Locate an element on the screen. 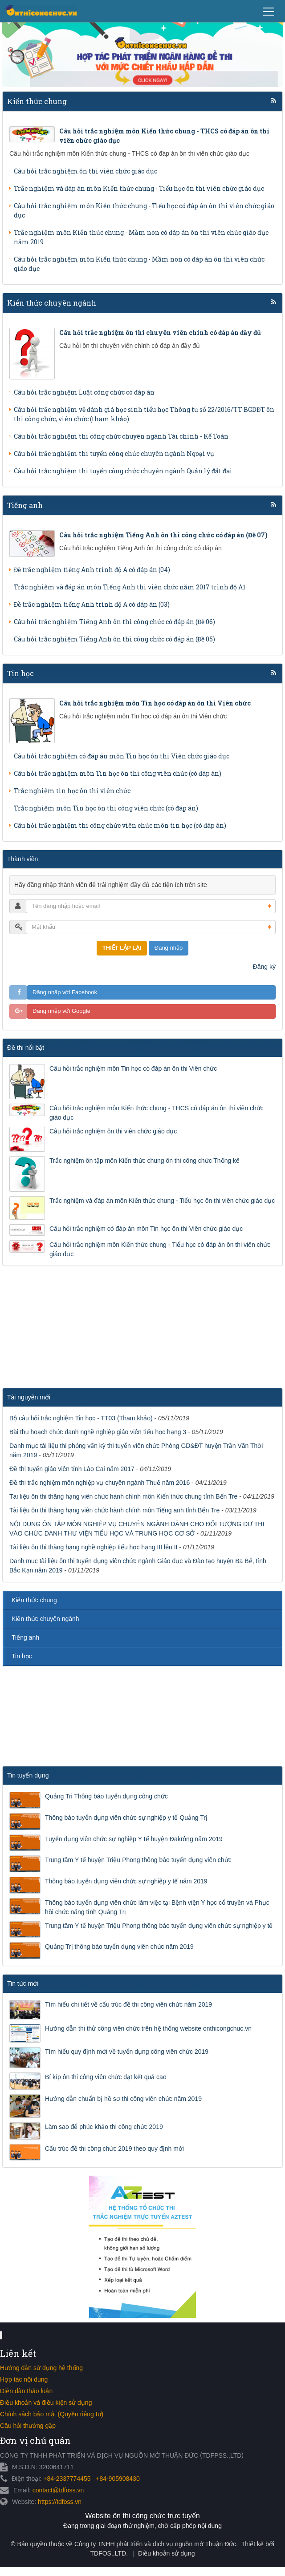  Trắc nghiệm tin học ôn thi viên chức is located at coordinates (72, 790).